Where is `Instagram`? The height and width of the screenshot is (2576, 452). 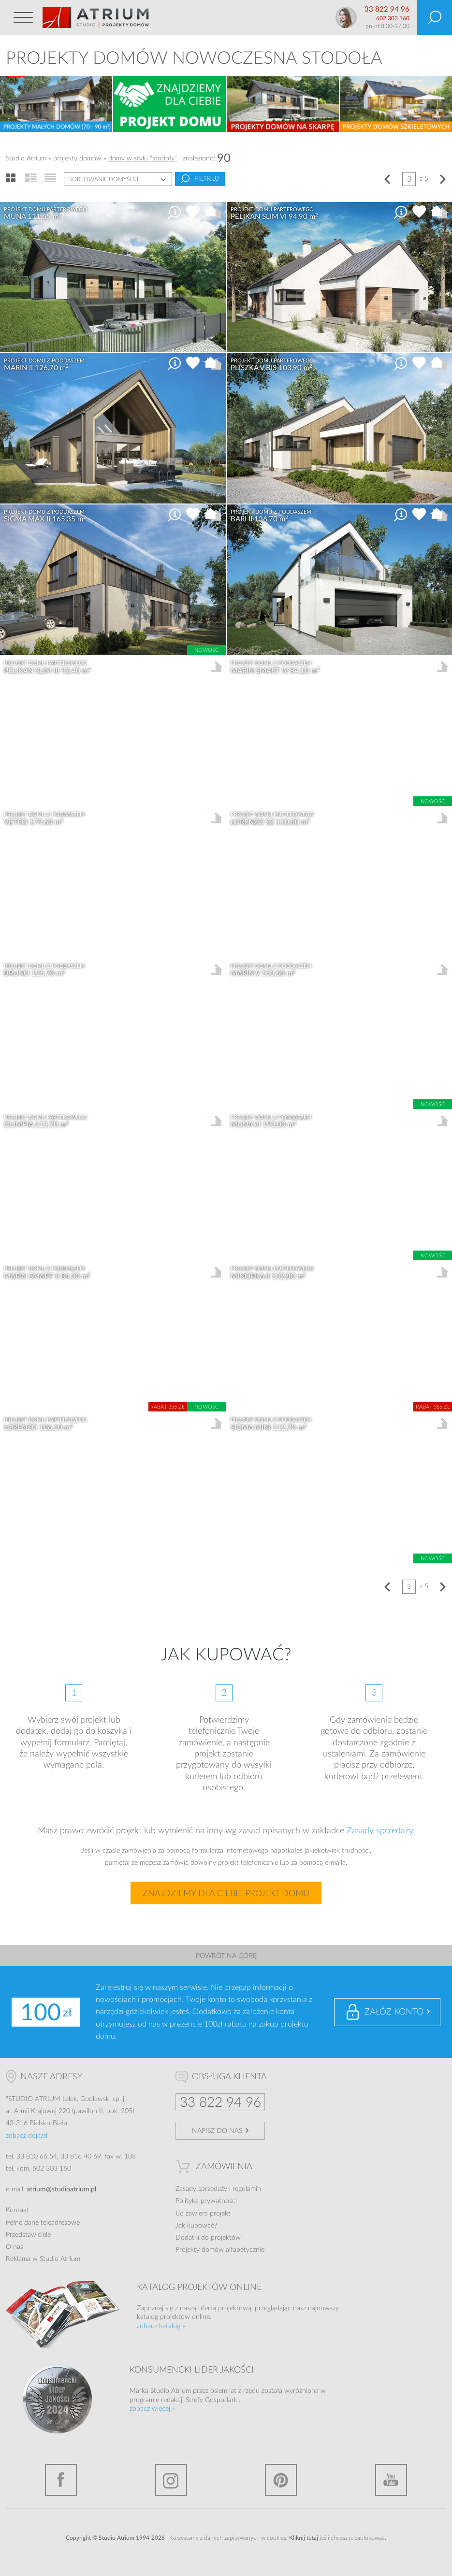
Instagram is located at coordinates (171, 2480).